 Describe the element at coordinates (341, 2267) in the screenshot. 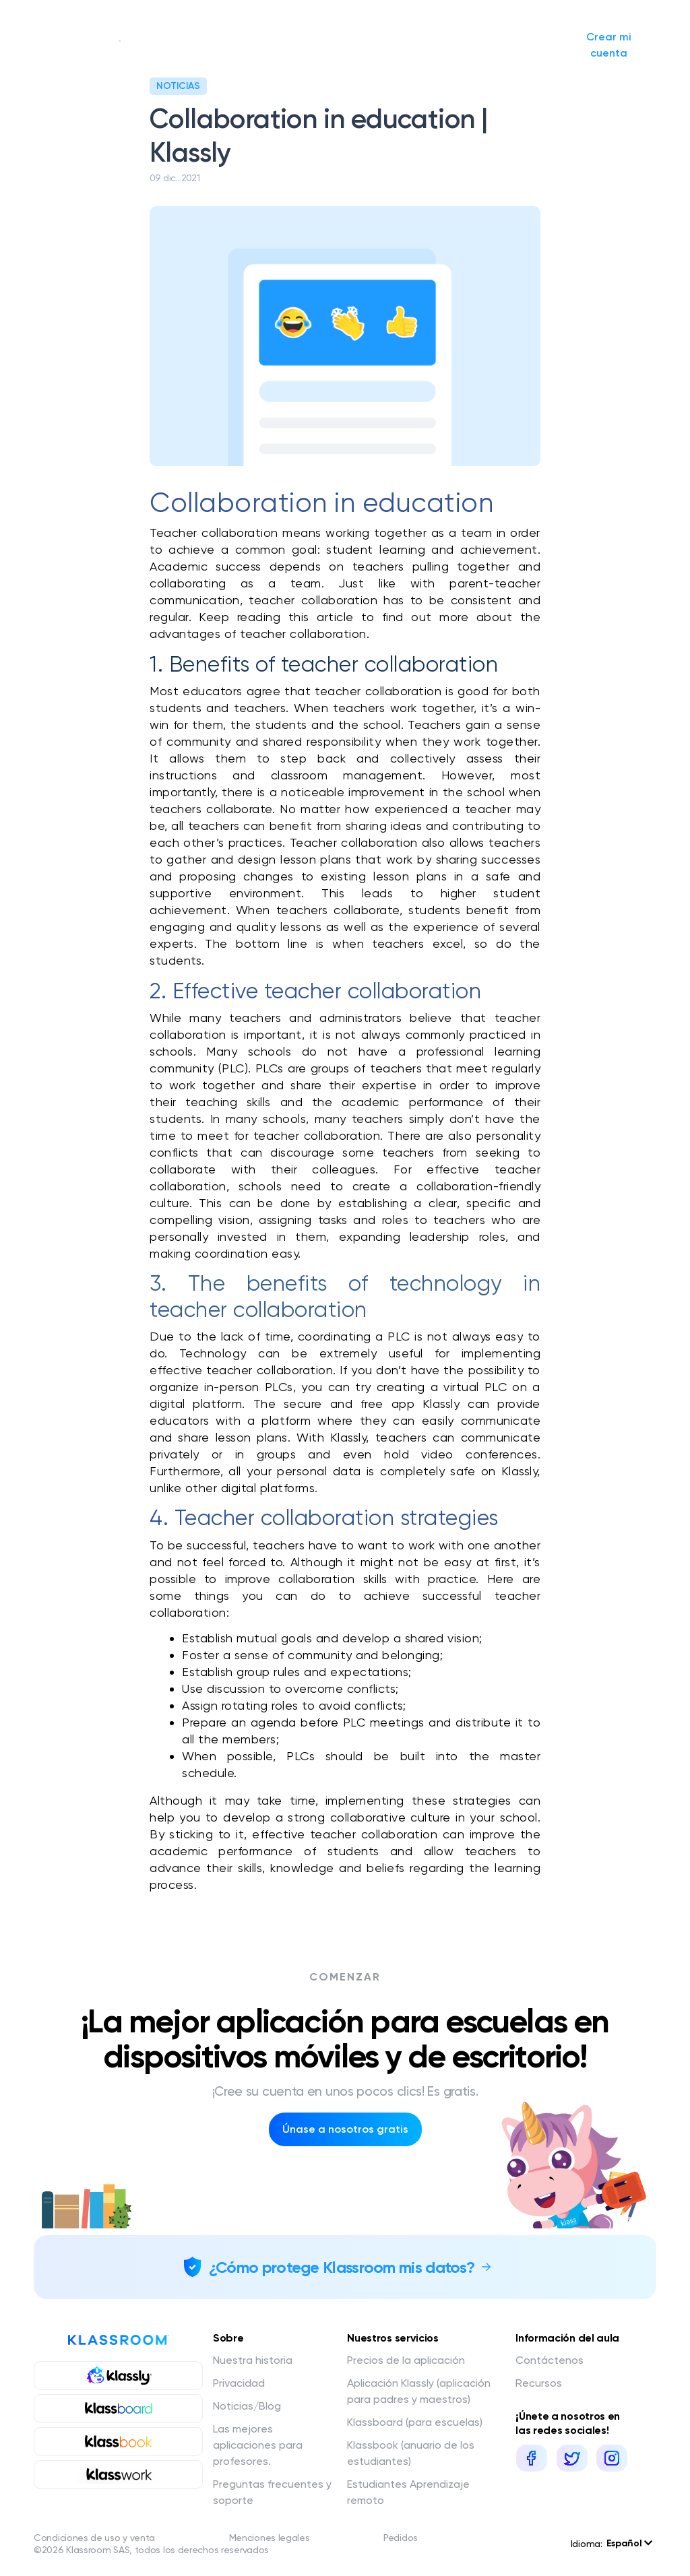

I see `¿Cómo protege Klassroom mis datos?` at that location.